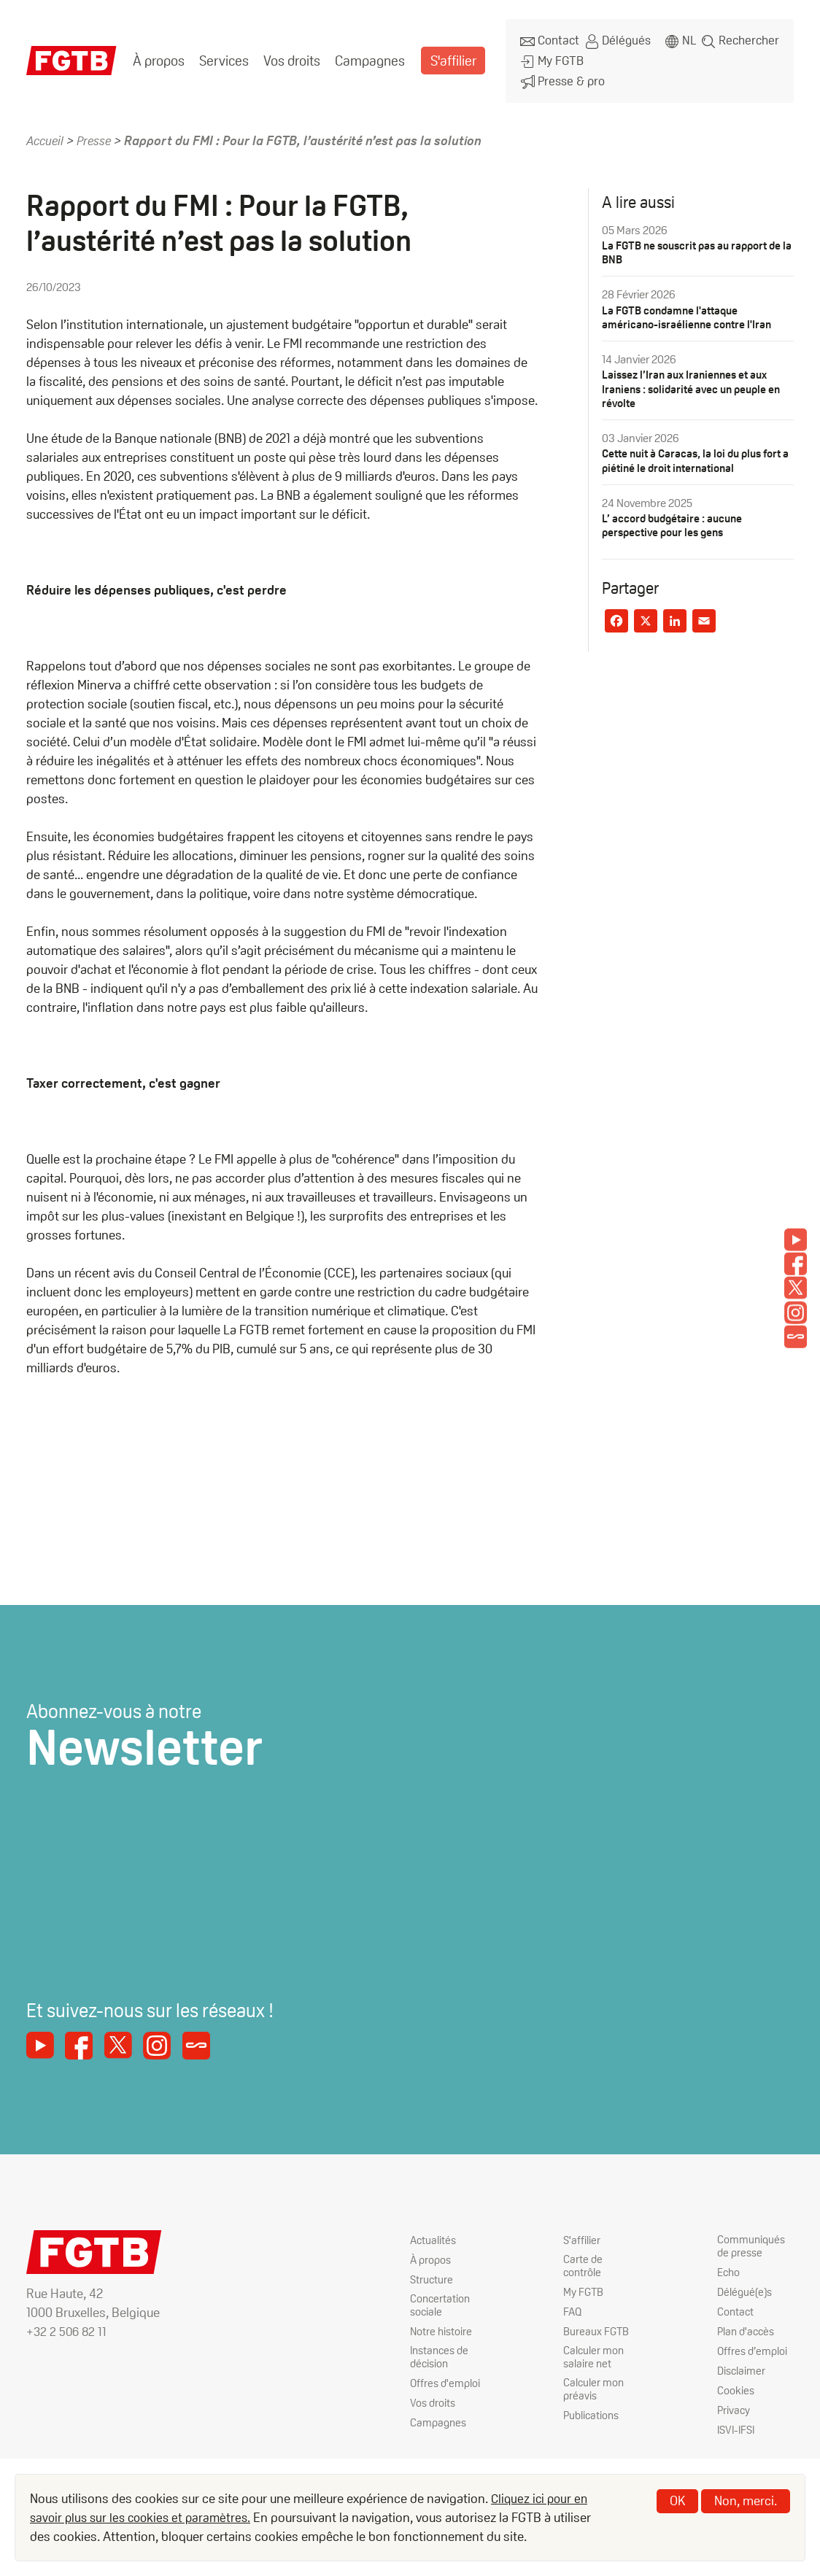 Image resolution: width=820 pixels, height=2576 pixels. I want to click on Délégué(e)s, so click(746, 2284).